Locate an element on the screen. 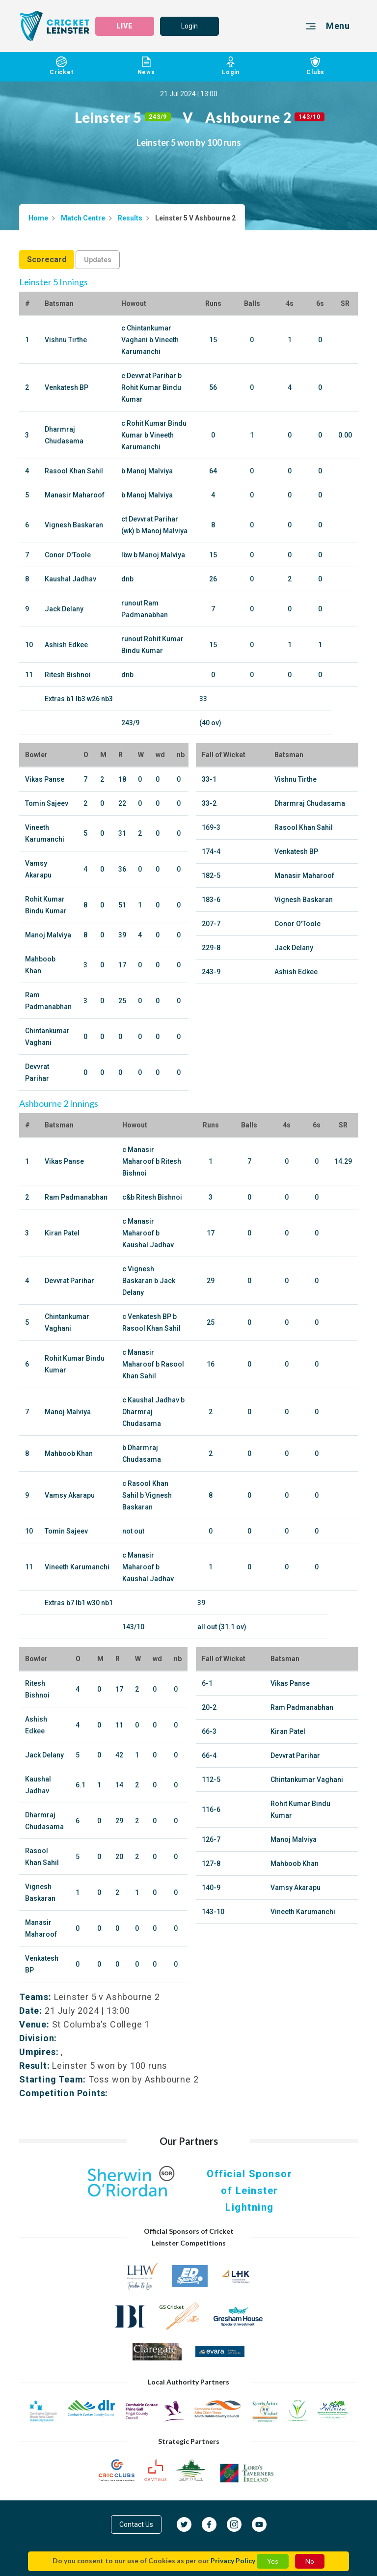  No is located at coordinates (309, 2561).